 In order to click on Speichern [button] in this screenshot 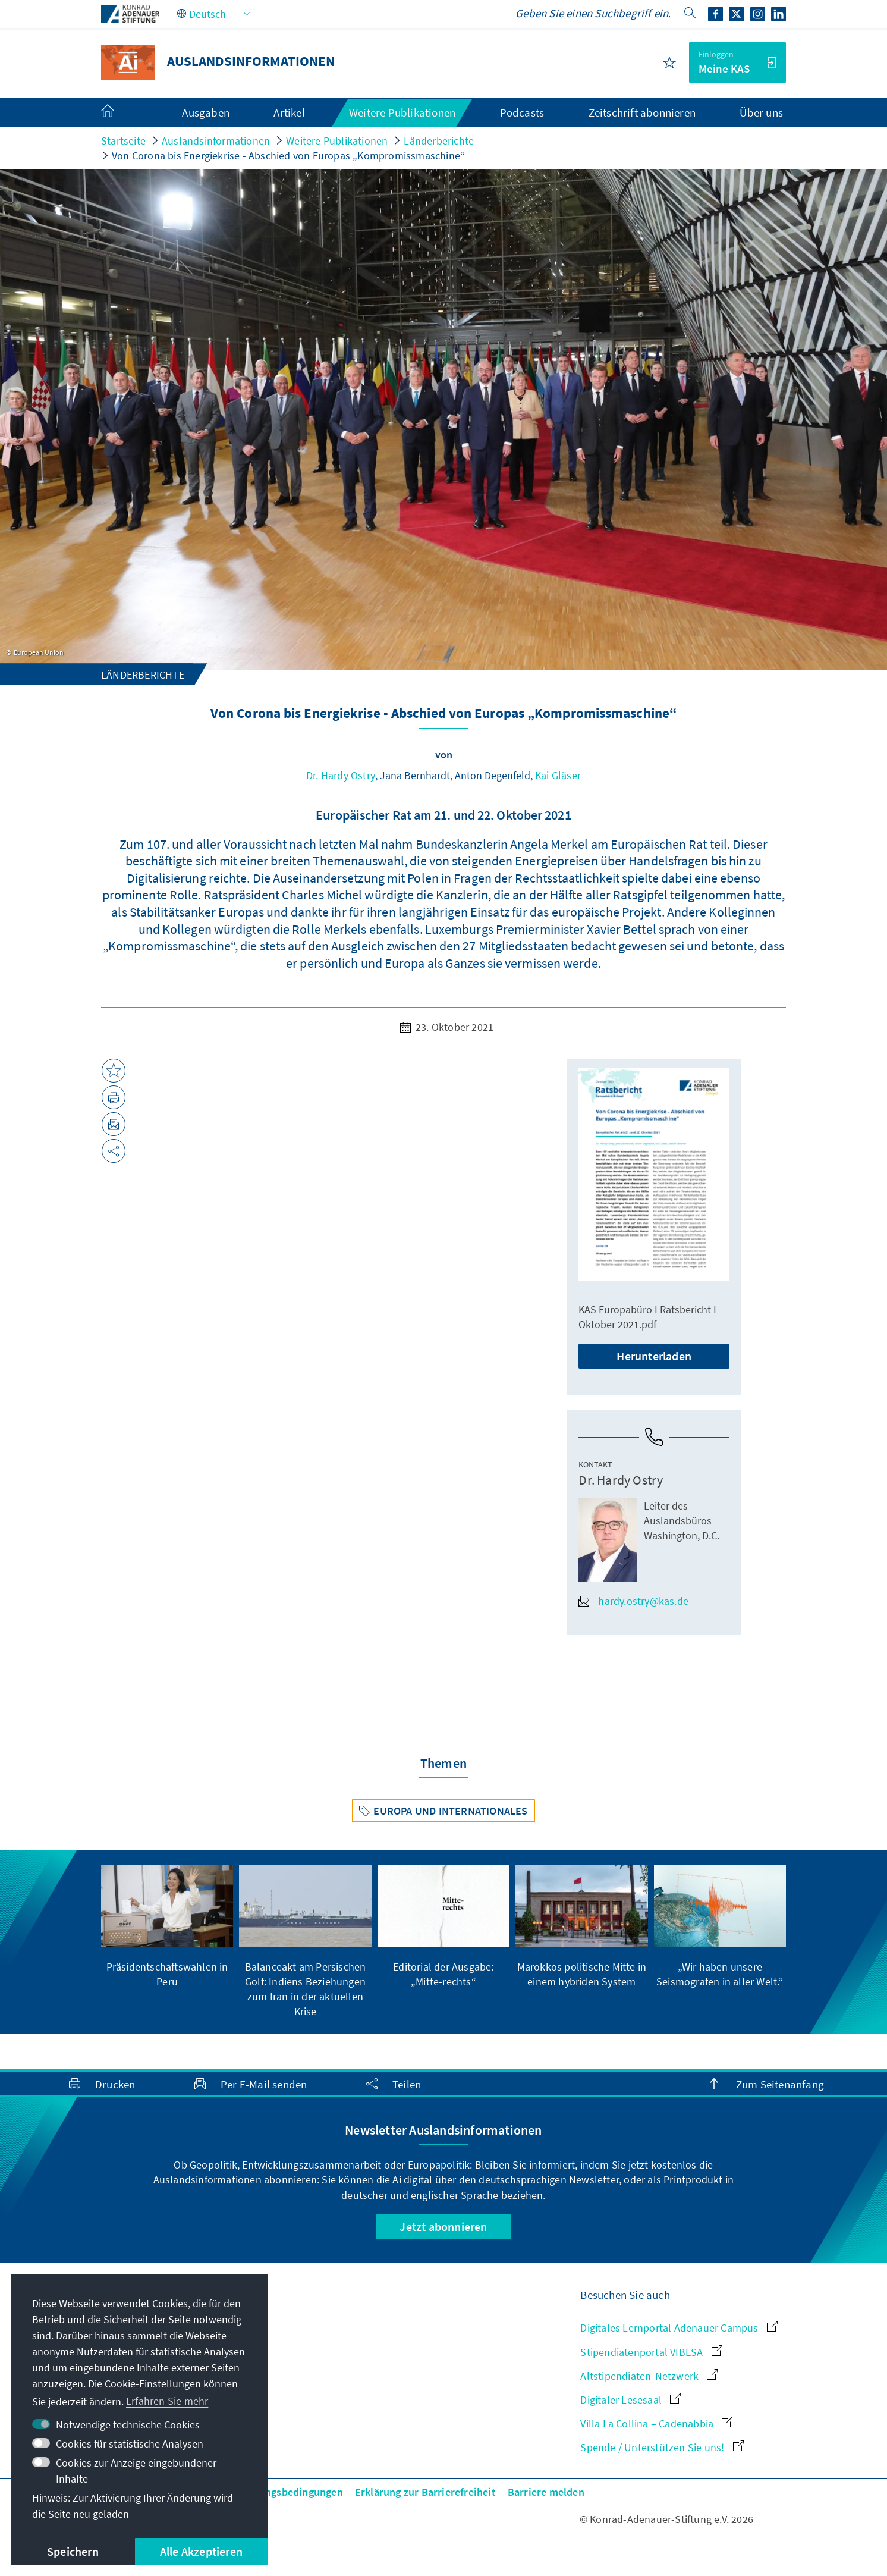, I will do `click(73, 2551)`.